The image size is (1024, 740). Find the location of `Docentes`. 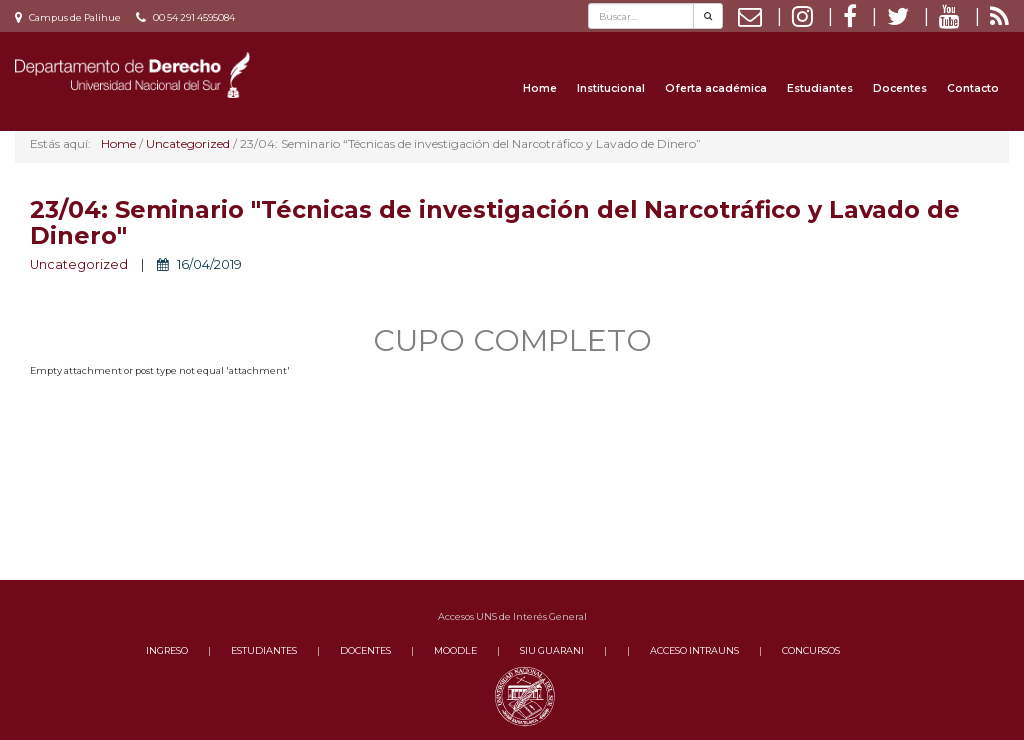

Docentes is located at coordinates (900, 88).